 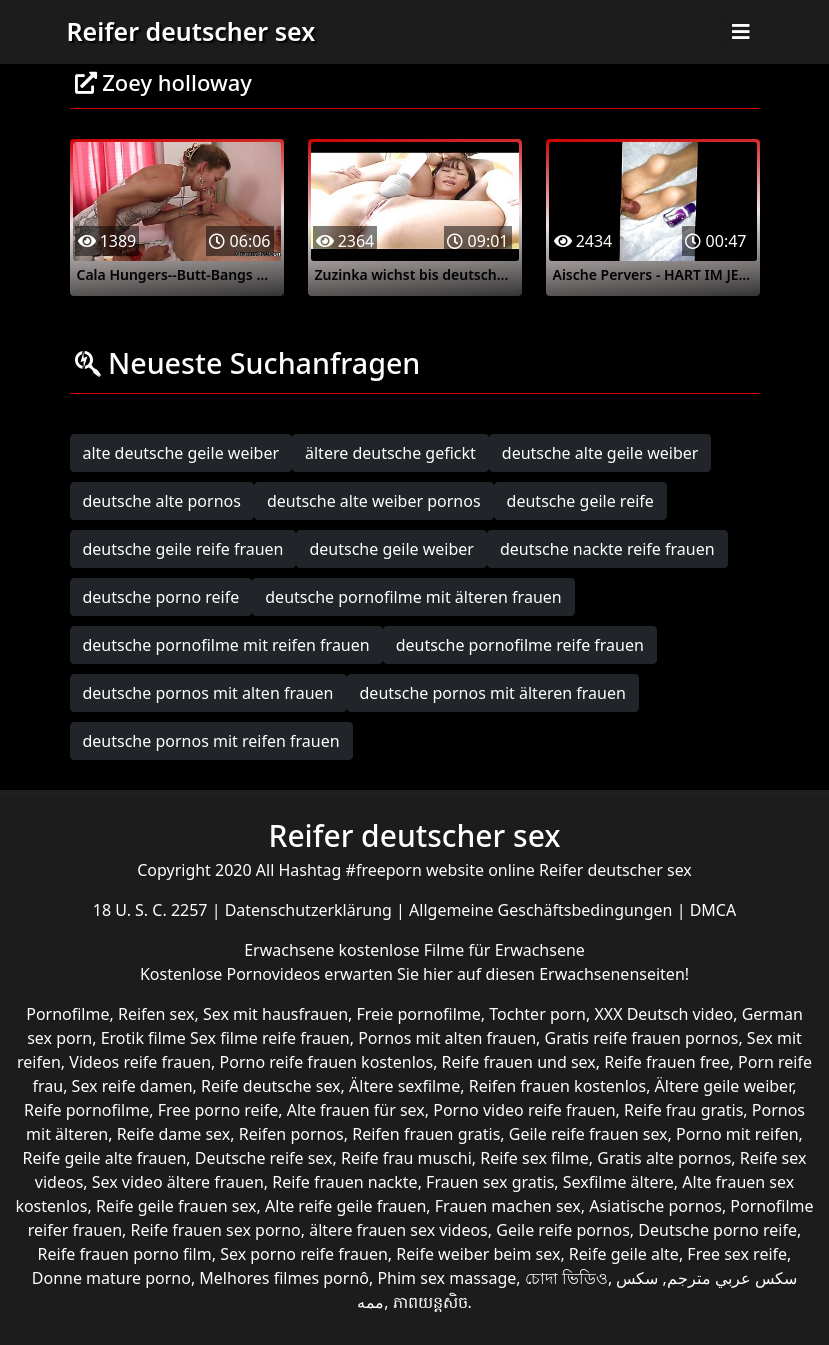 I want to click on Melhores filmes pornô, so click(x=284, y=1278).